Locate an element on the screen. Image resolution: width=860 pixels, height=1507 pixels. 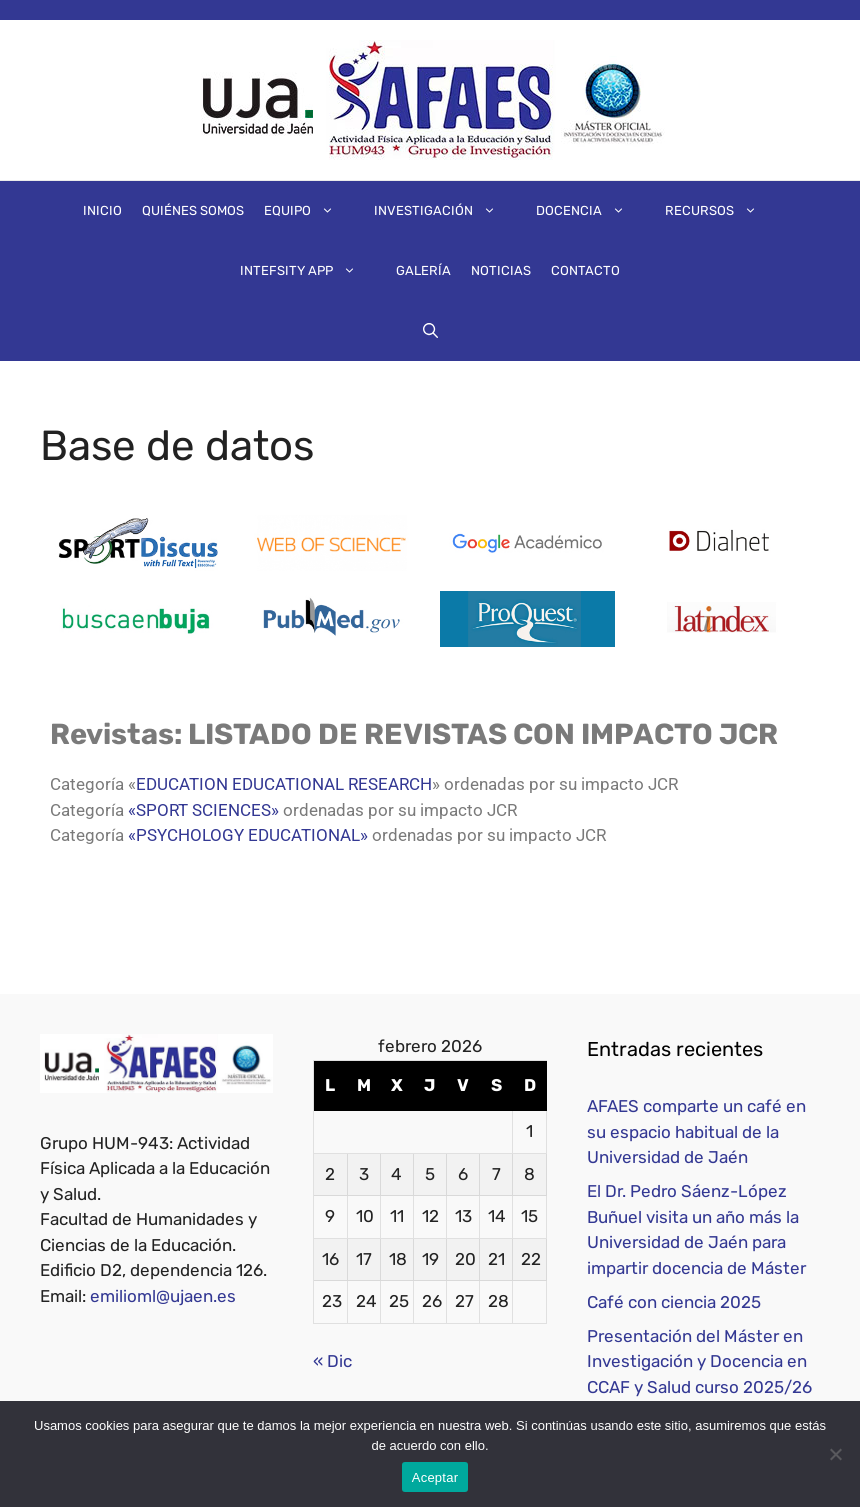
Aceptar is located at coordinates (435, 1477).